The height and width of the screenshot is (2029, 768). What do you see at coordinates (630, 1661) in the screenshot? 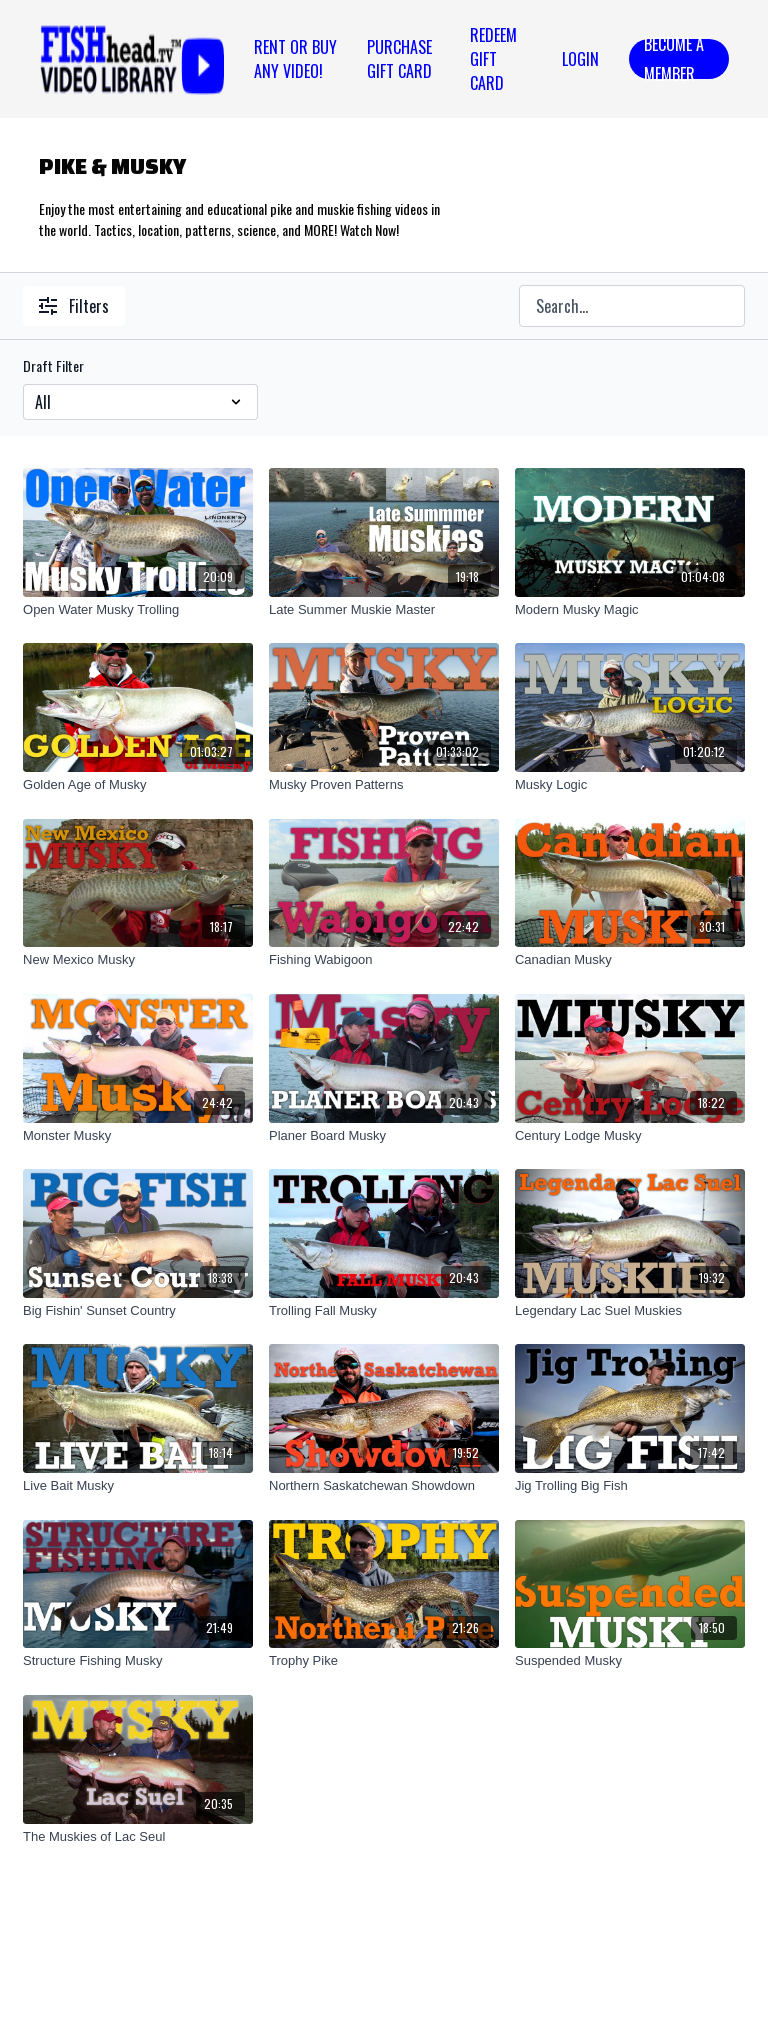
I see `[Suspended Musky]` at bounding box center [630, 1661].